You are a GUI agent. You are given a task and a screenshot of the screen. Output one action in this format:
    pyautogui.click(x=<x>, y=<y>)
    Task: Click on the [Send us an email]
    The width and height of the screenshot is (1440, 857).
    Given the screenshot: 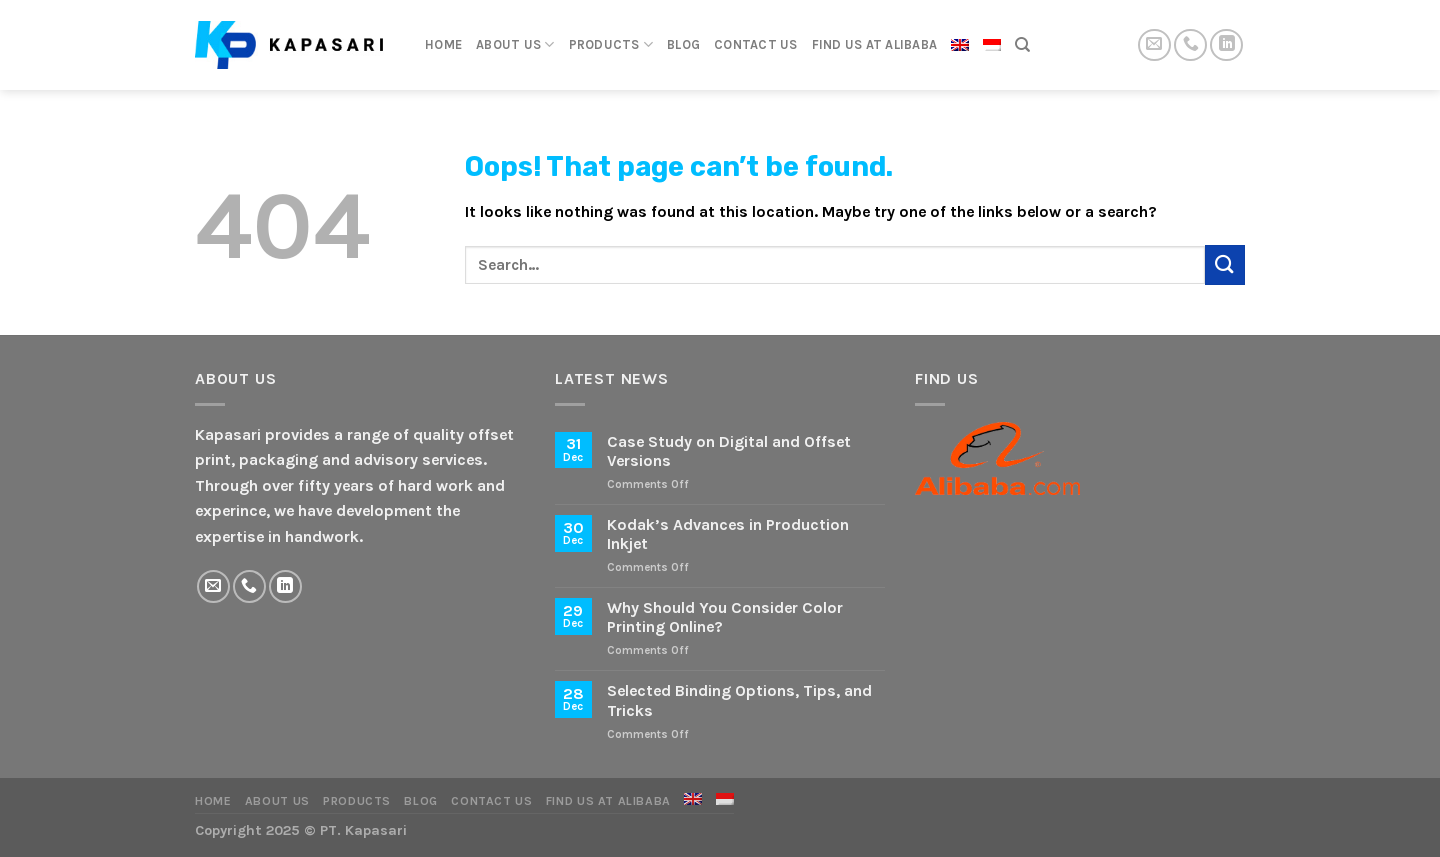 What is the action you would take?
    pyautogui.click(x=1154, y=45)
    